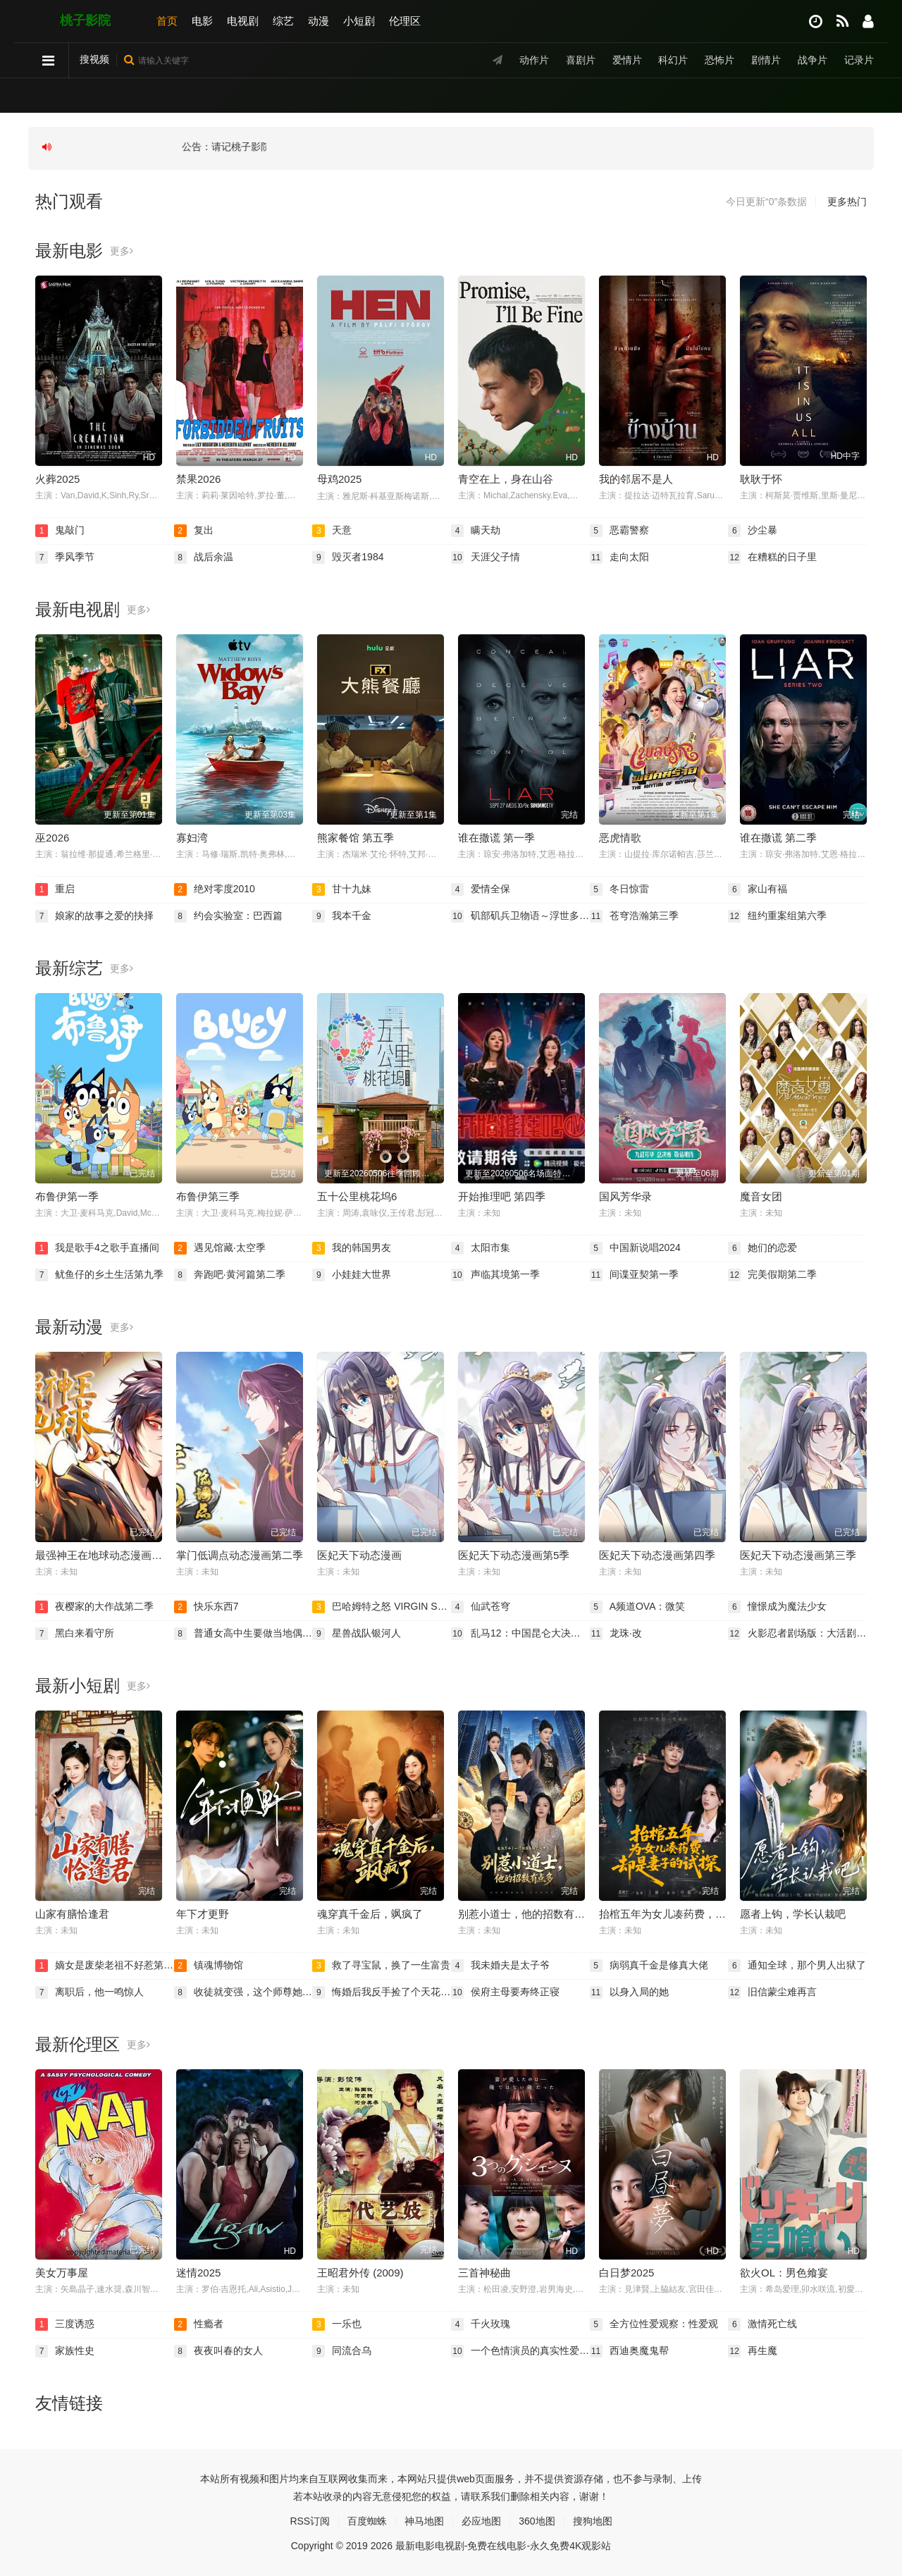 Image resolution: width=902 pixels, height=2576 pixels. I want to click on 复出, so click(194, 530).